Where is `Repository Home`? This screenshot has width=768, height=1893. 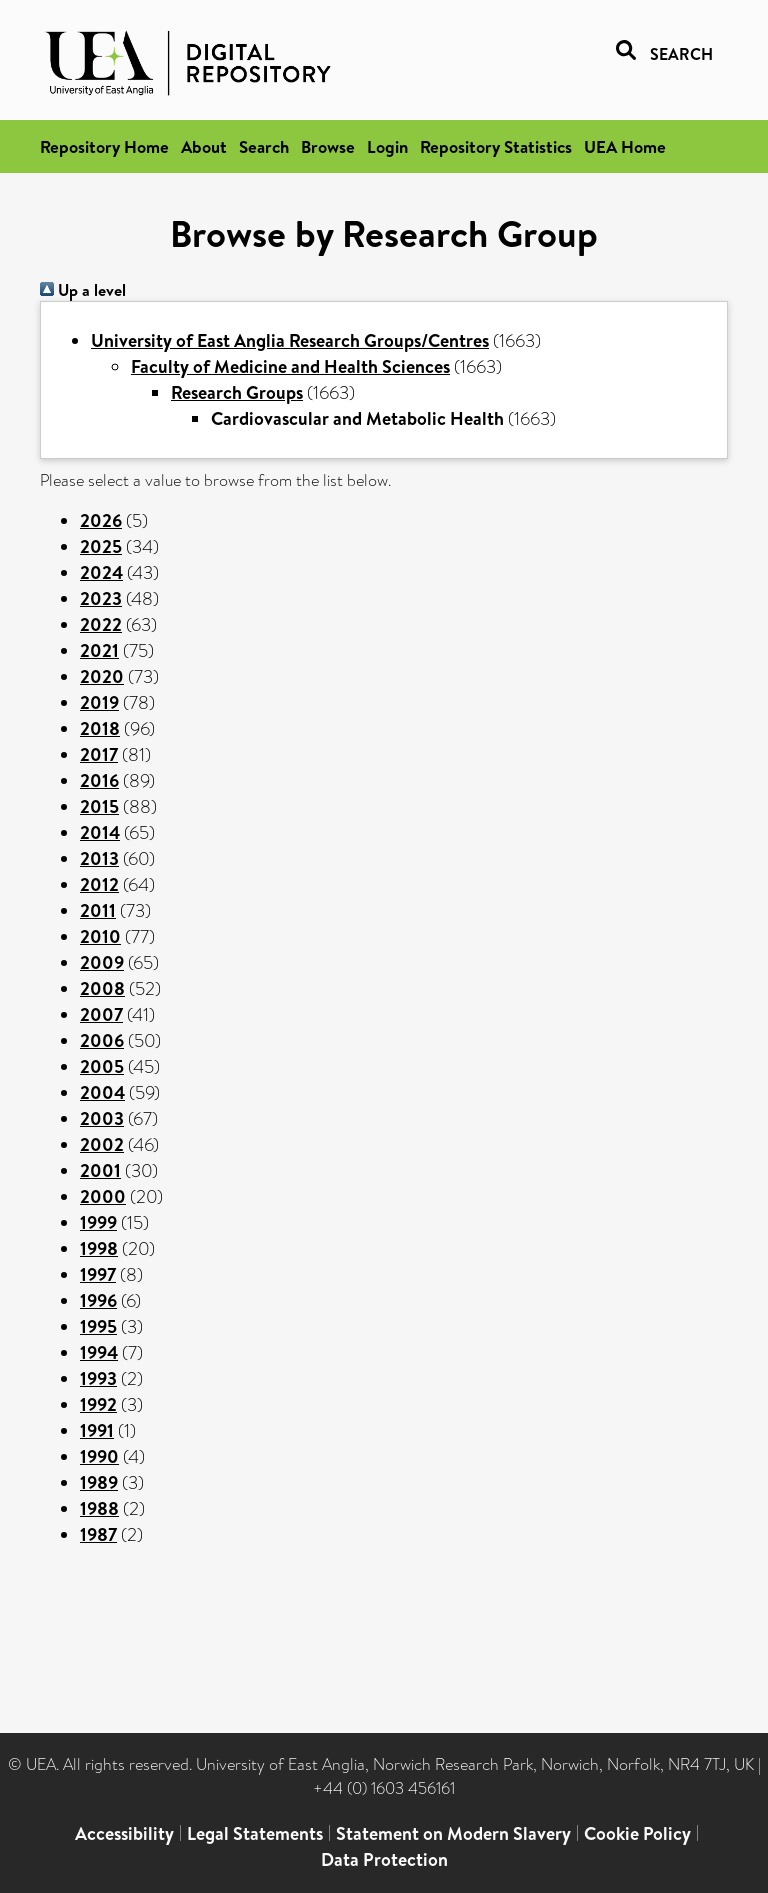 Repository Home is located at coordinates (104, 146).